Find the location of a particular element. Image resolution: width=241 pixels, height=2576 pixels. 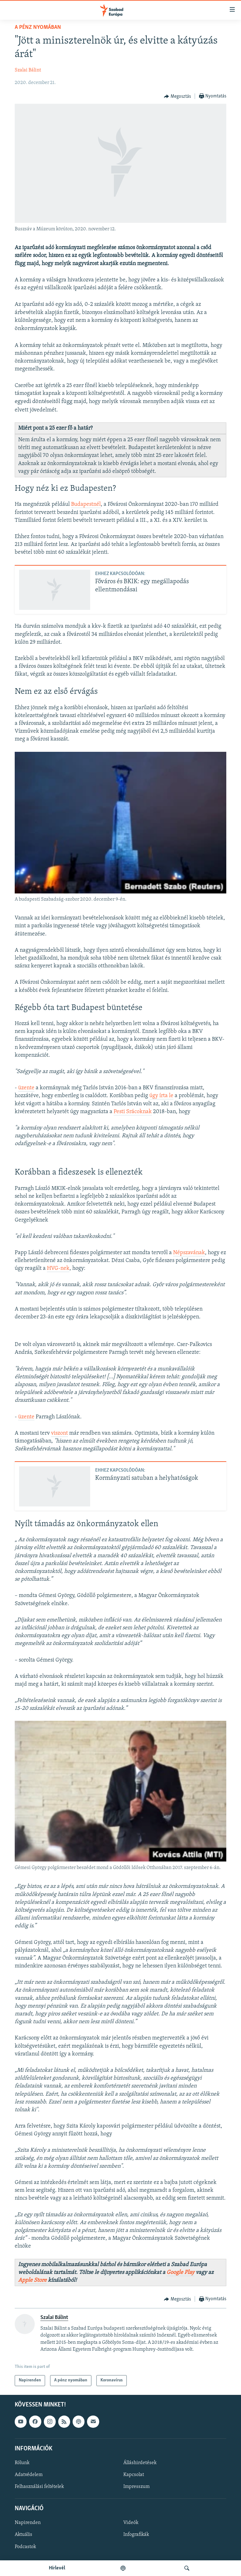

HVG-nek is located at coordinates (58, 1268).